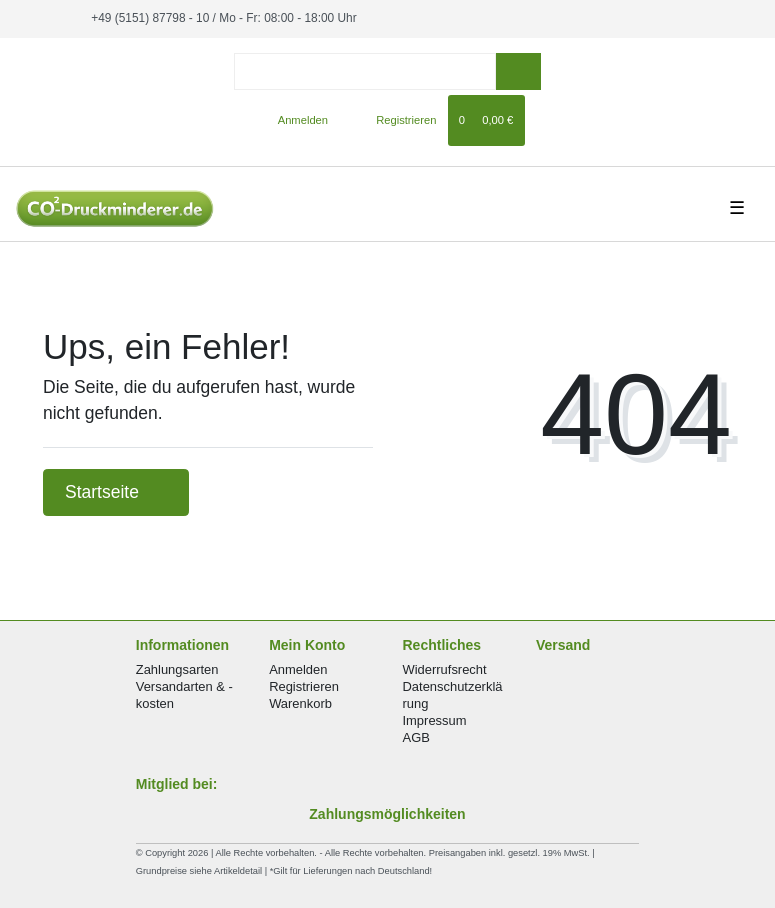 The height and width of the screenshot is (908, 775). What do you see at coordinates (294, 120) in the screenshot?
I see `[Anmelden]` at bounding box center [294, 120].